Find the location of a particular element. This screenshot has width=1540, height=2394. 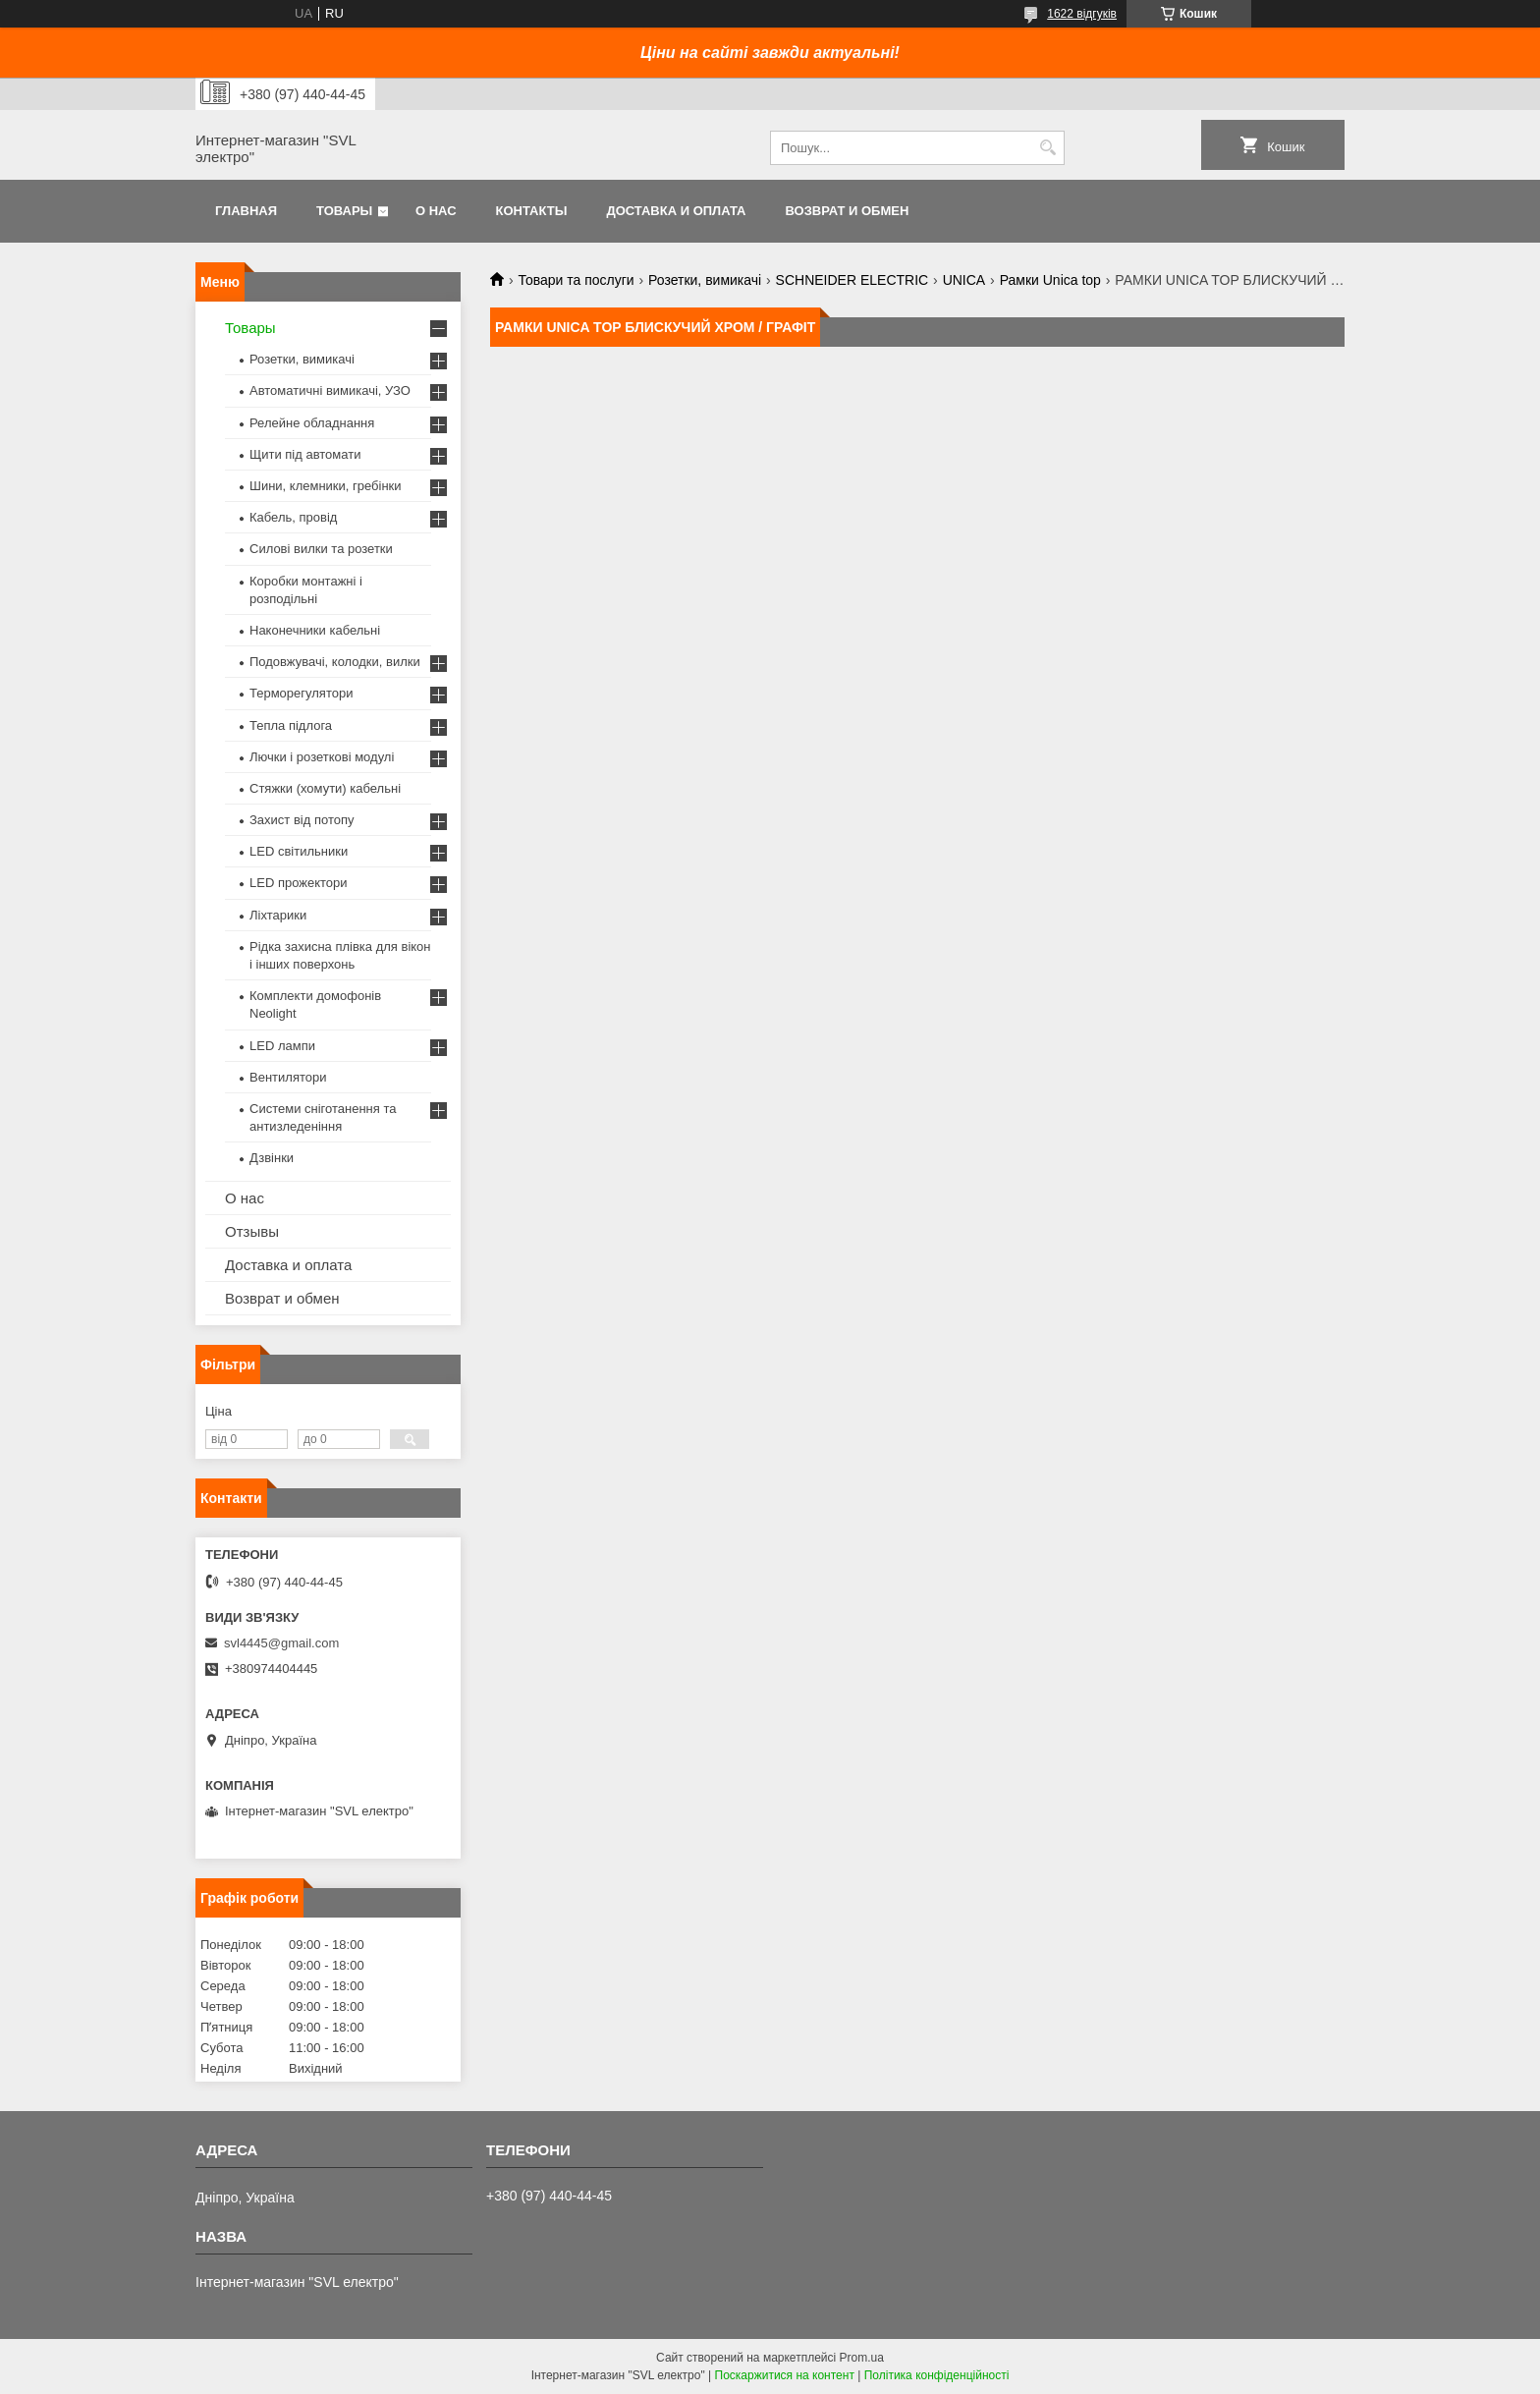

Автоматичні вимикачі, УЗО is located at coordinates (330, 390).